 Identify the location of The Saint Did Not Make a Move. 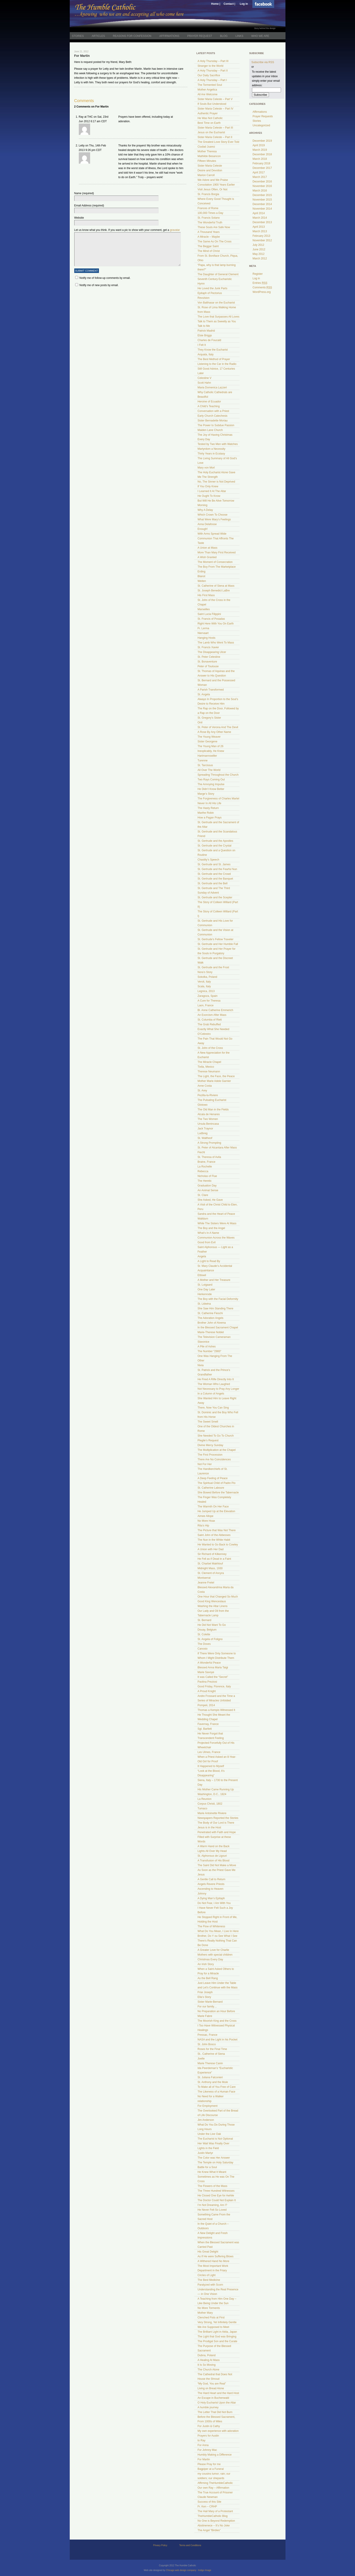
(217, 1865).